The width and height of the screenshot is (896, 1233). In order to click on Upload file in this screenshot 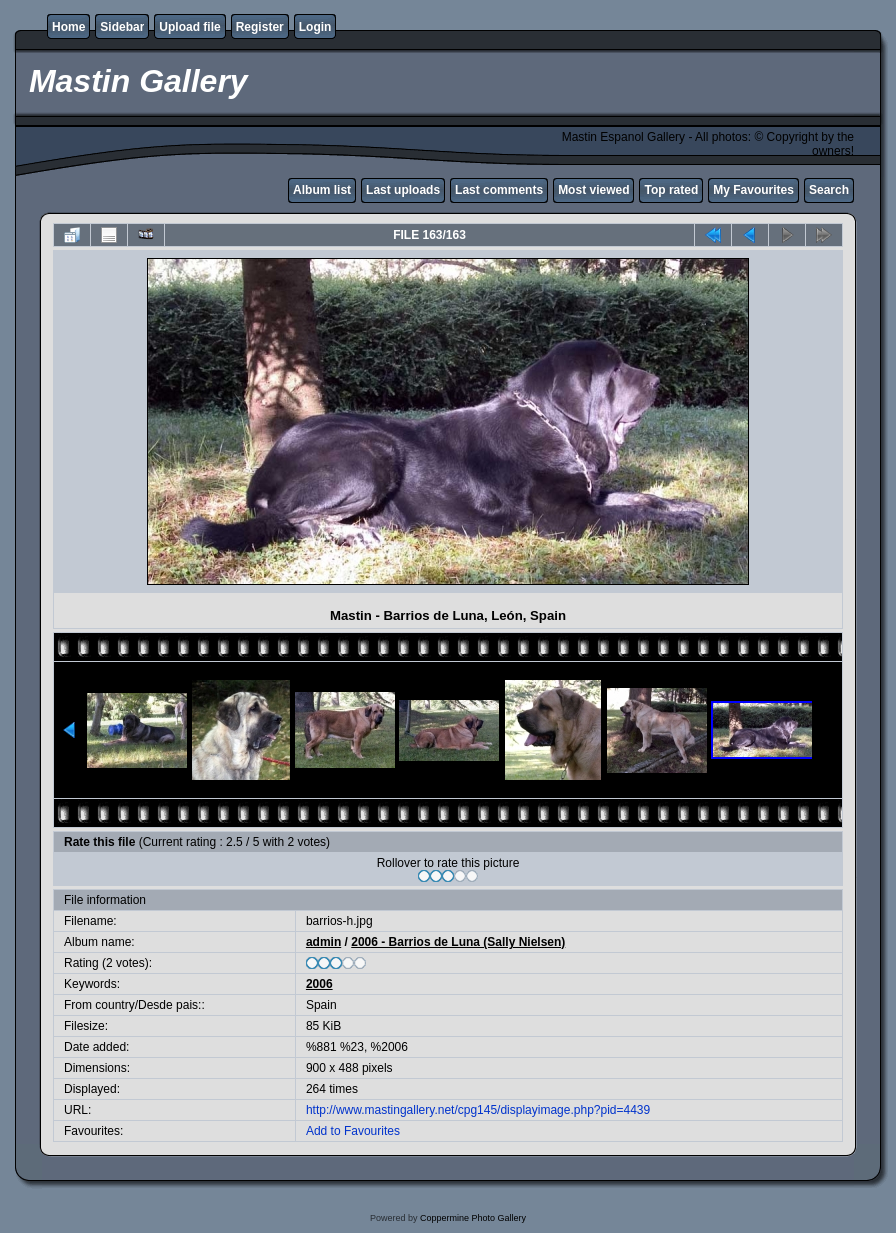, I will do `click(189, 27)`.